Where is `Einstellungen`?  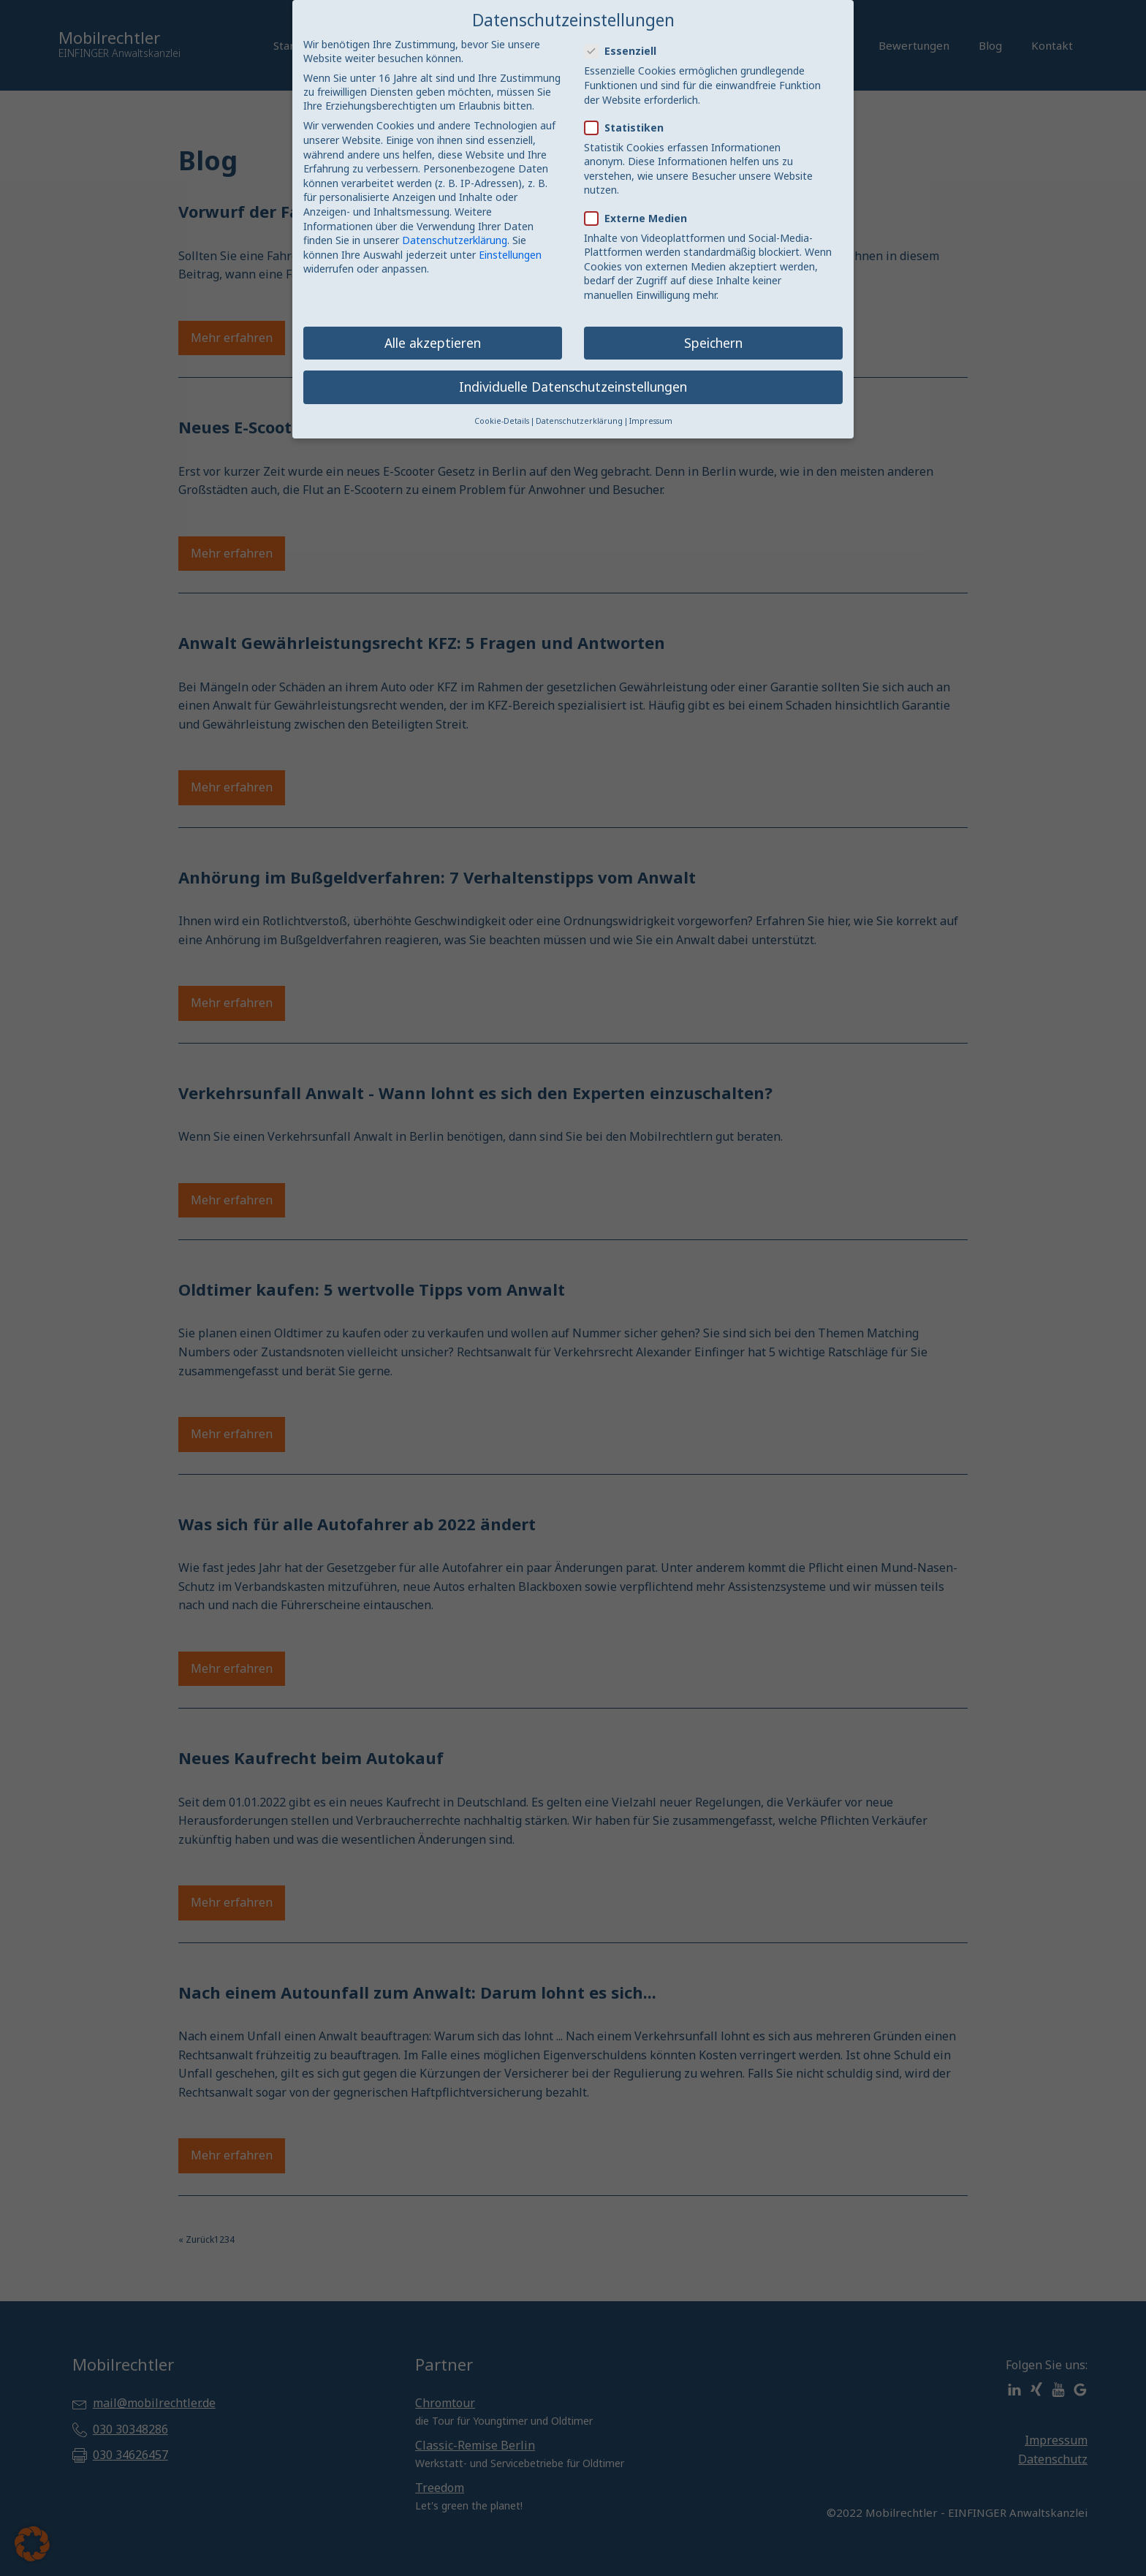 Einstellungen is located at coordinates (510, 255).